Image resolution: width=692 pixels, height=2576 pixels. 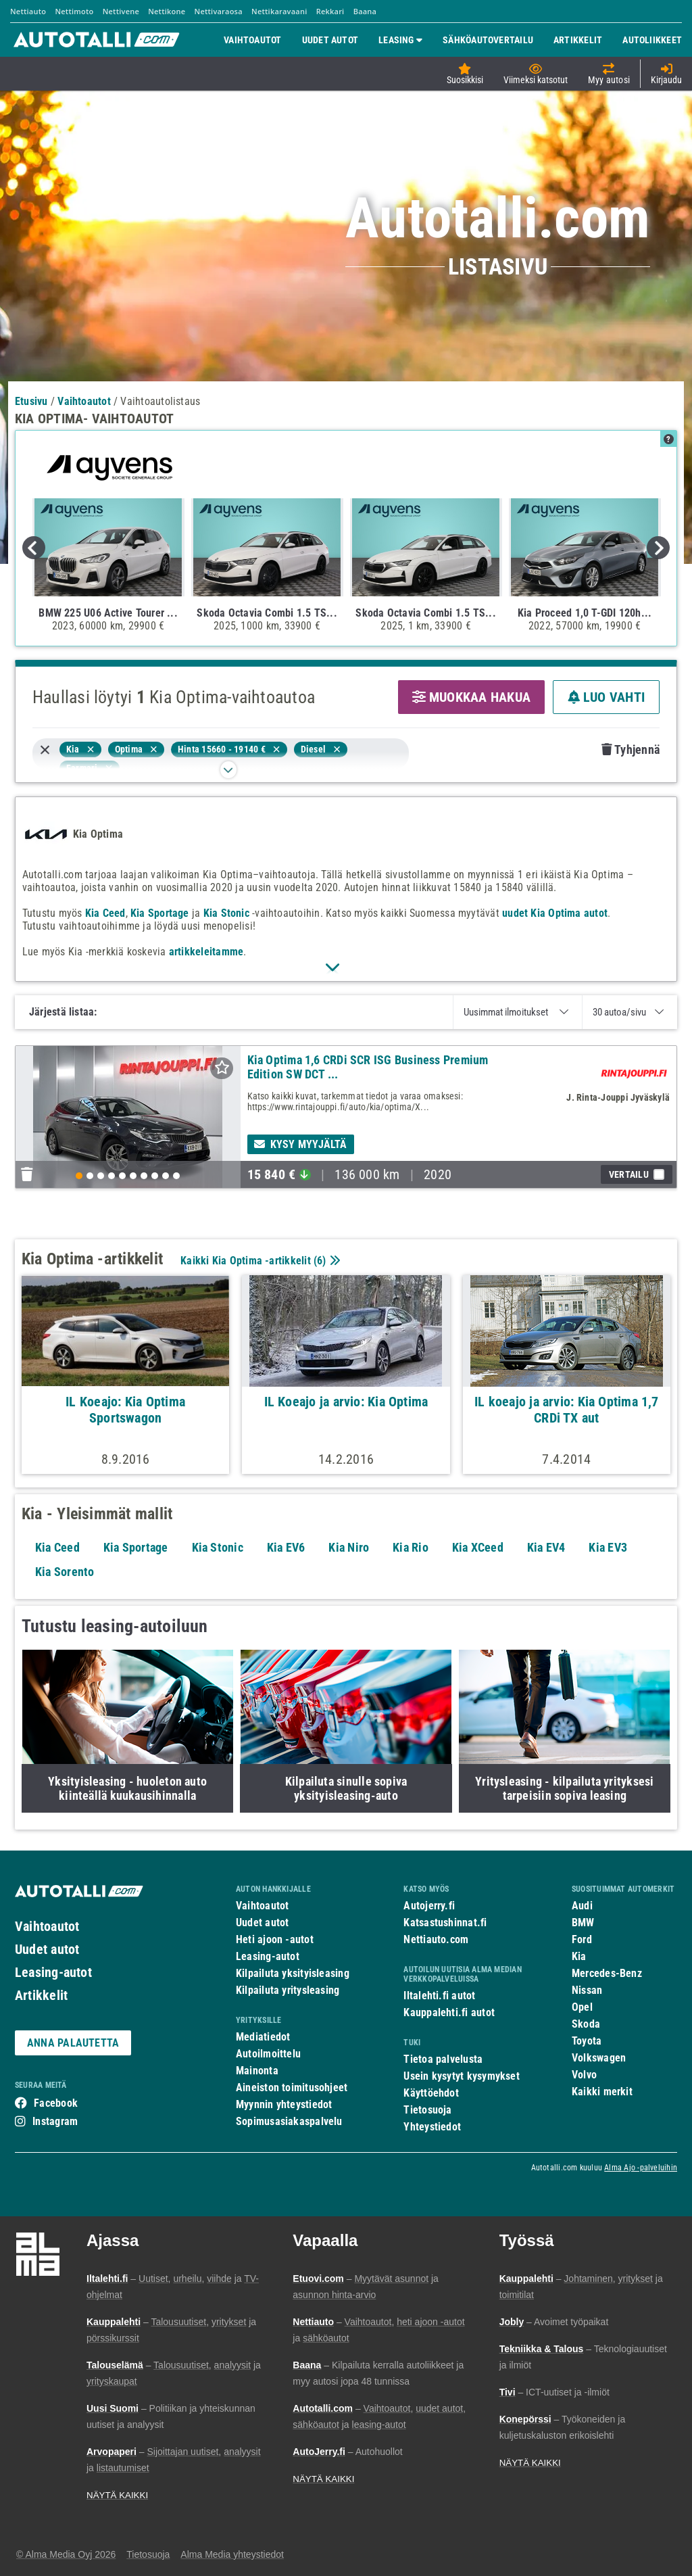 What do you see at coordinates (443, 2059) in the screenshot?
I see `Tietoa palvelusta` at bounding box center [443, 2059].